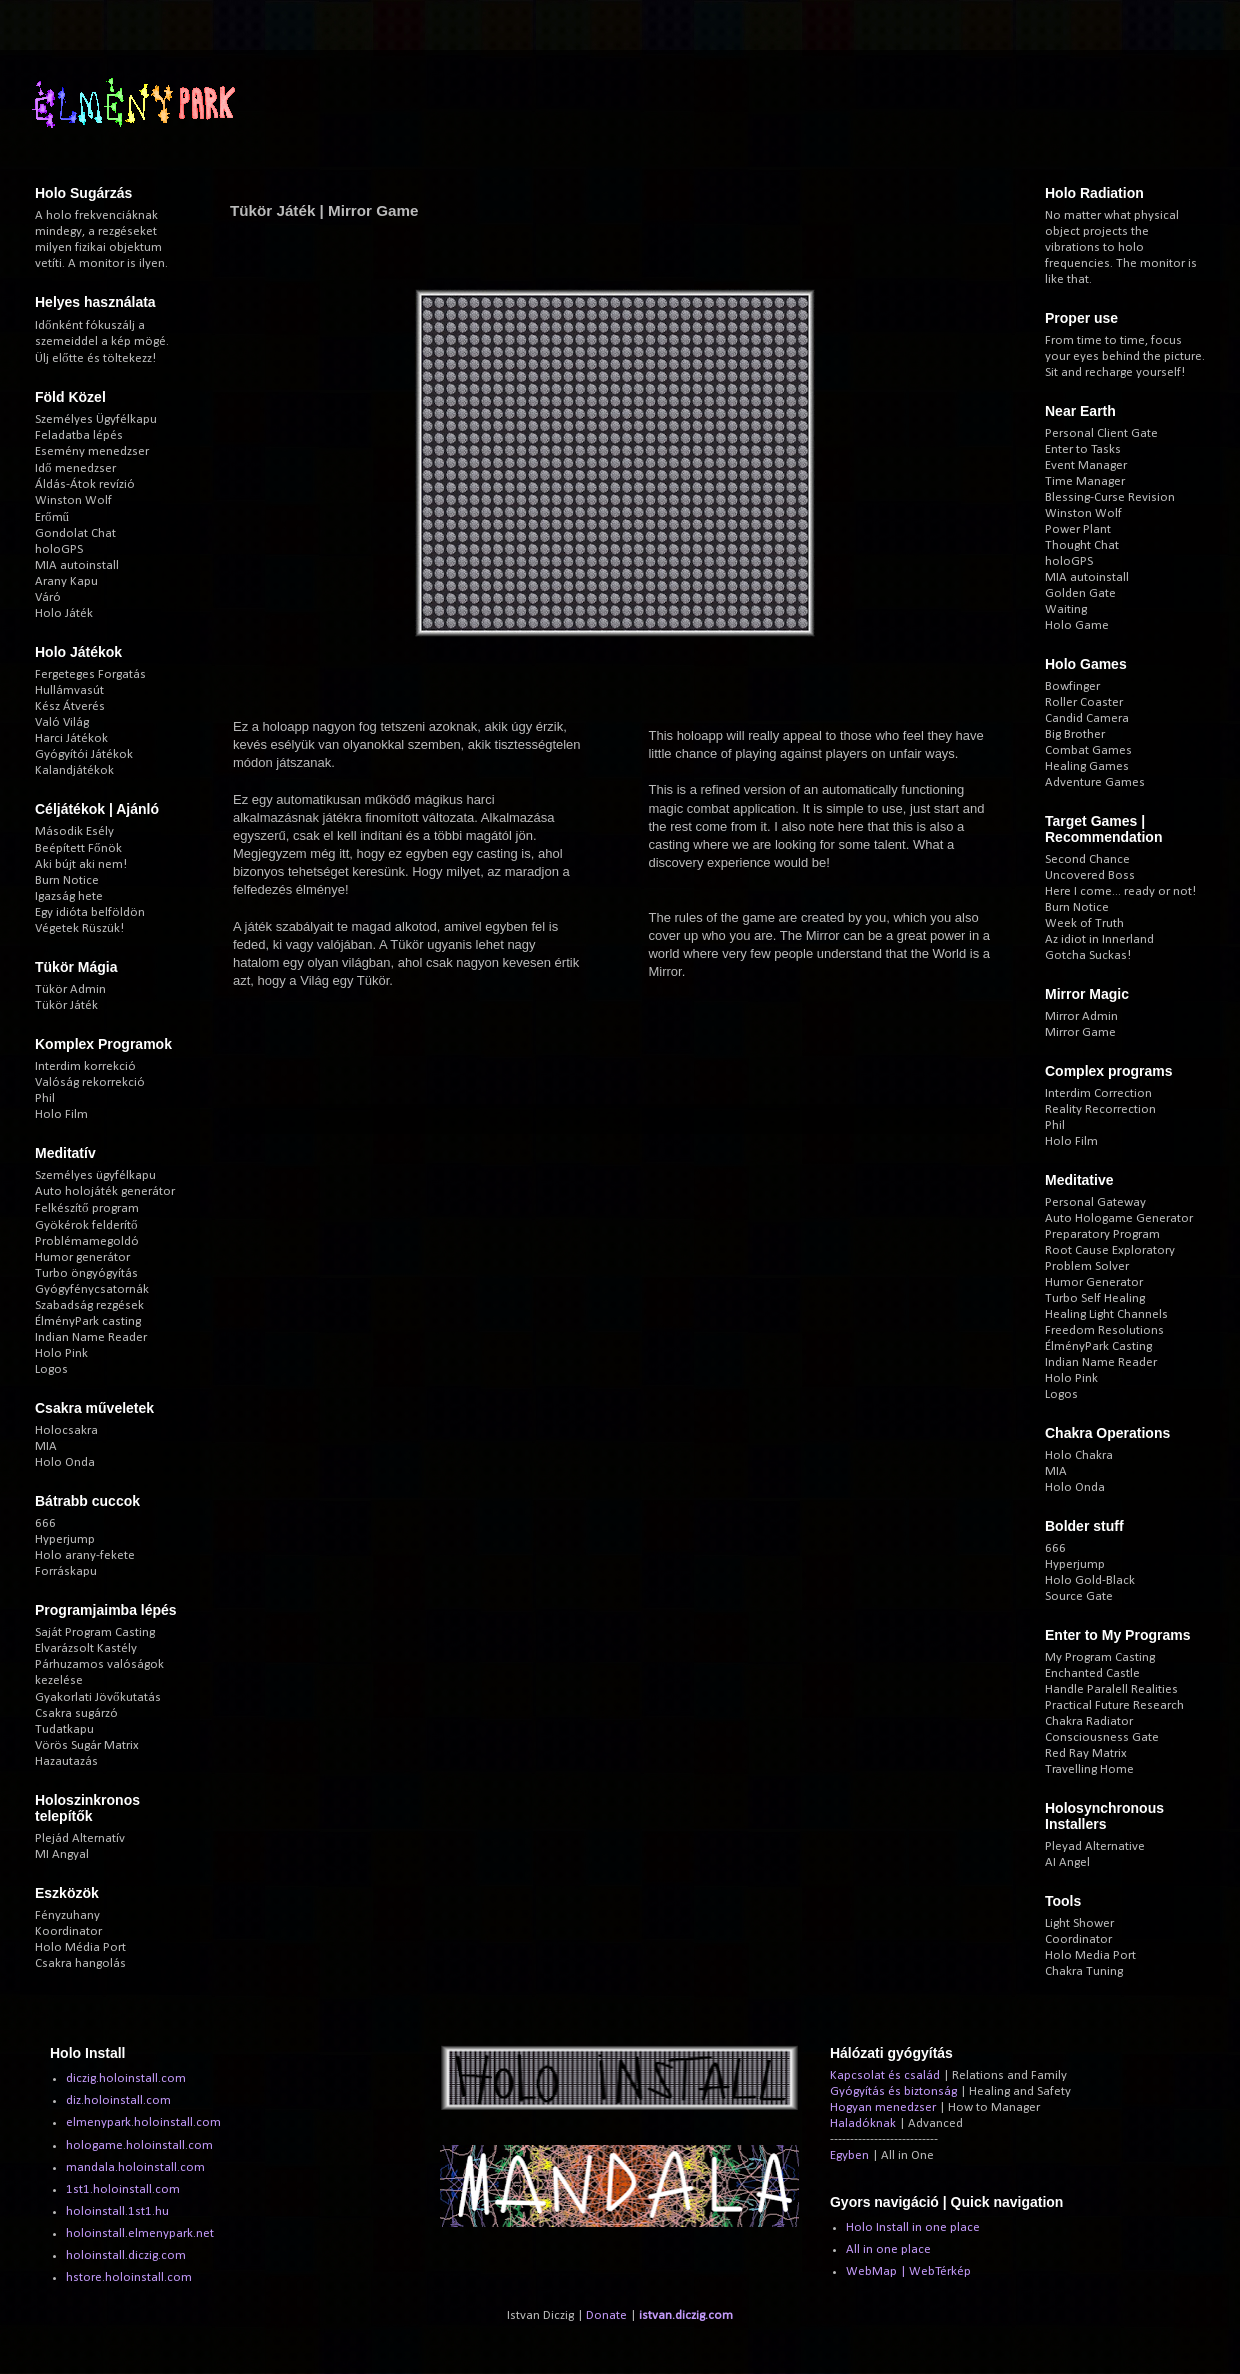  What do you see at coordinates (85, 1066) in the screenshot?
I see `Interdim korrekció` at bounding box center [85, 1066].